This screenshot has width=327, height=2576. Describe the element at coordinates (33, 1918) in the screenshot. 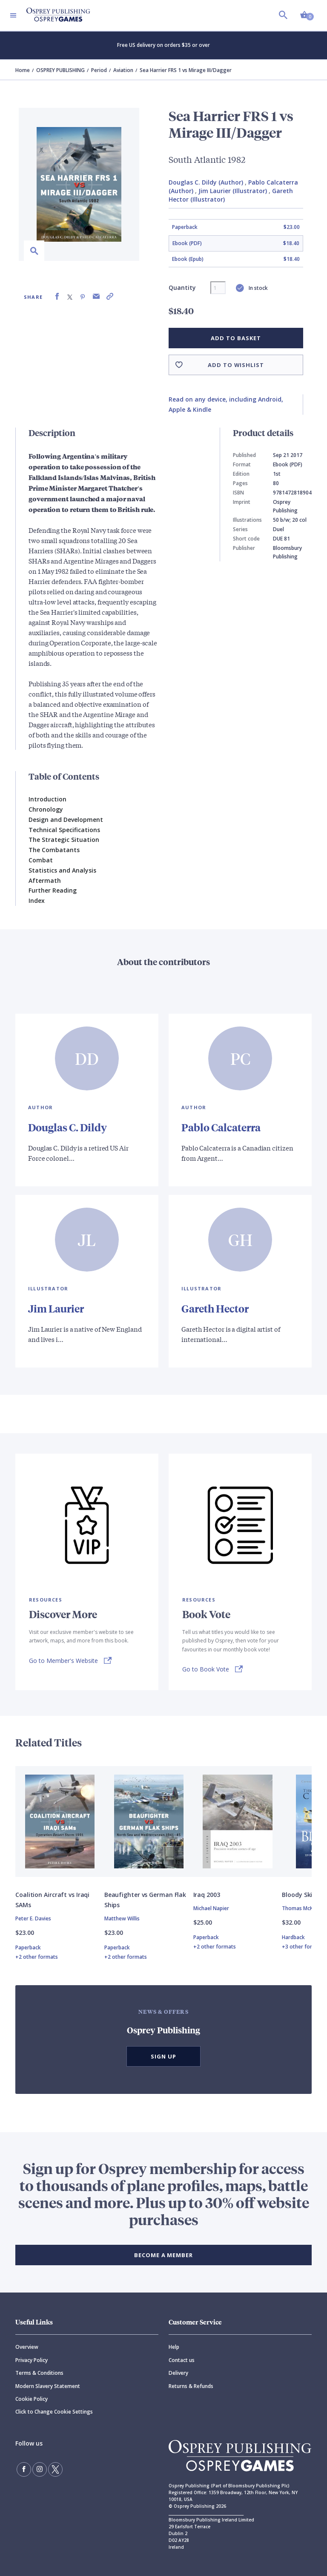

I see `Peter E. Davies` at that location.